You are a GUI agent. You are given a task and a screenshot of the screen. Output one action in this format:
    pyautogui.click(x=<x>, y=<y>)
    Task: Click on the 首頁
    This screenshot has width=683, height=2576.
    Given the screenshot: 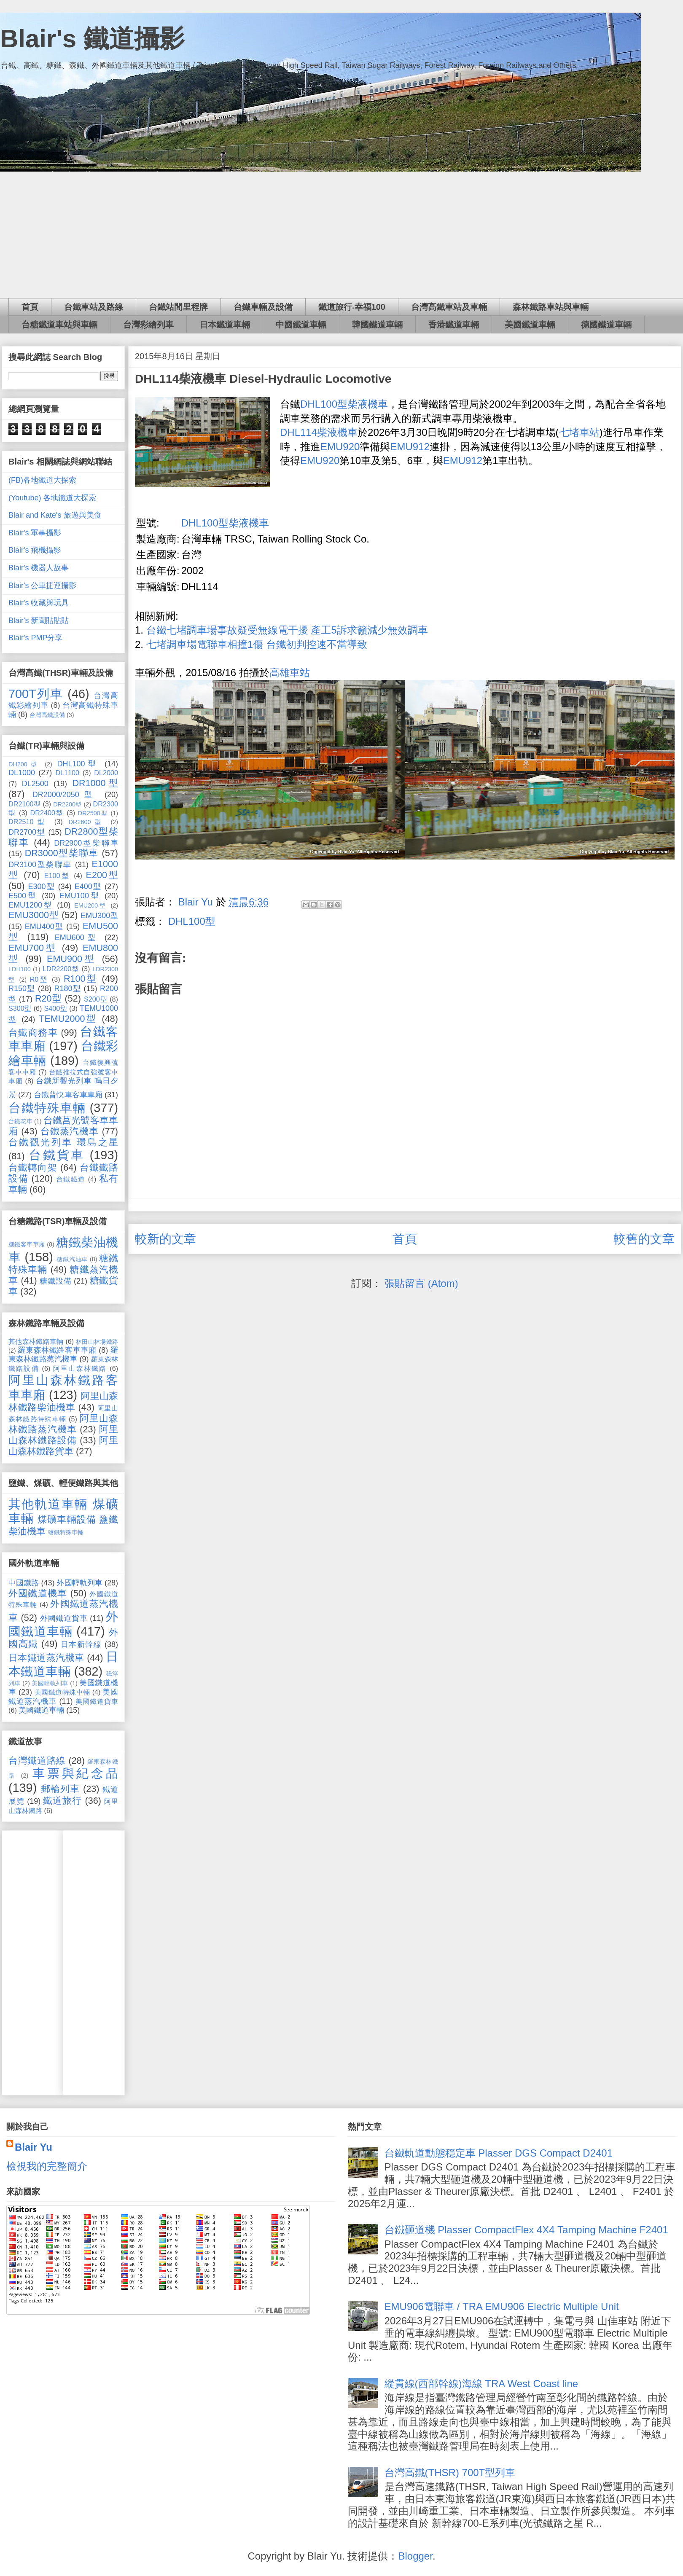 What is the action you would take?
    pyautogui.click(x=30, y=307)
    